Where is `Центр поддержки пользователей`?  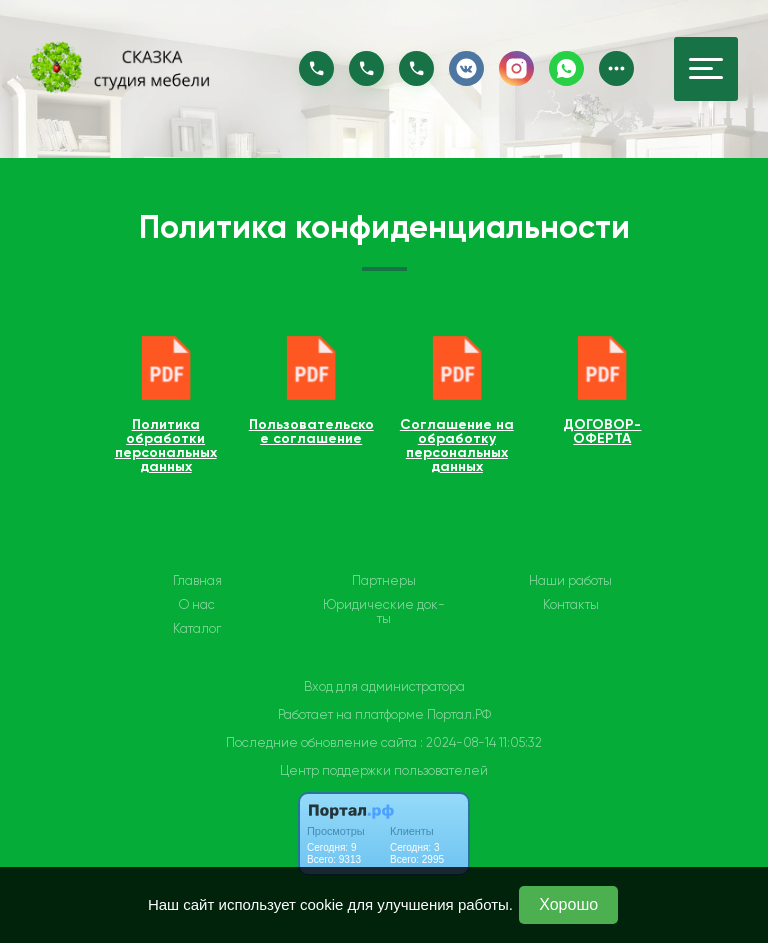 Центр поддержки пользователей is located at coordinates (384, 770).